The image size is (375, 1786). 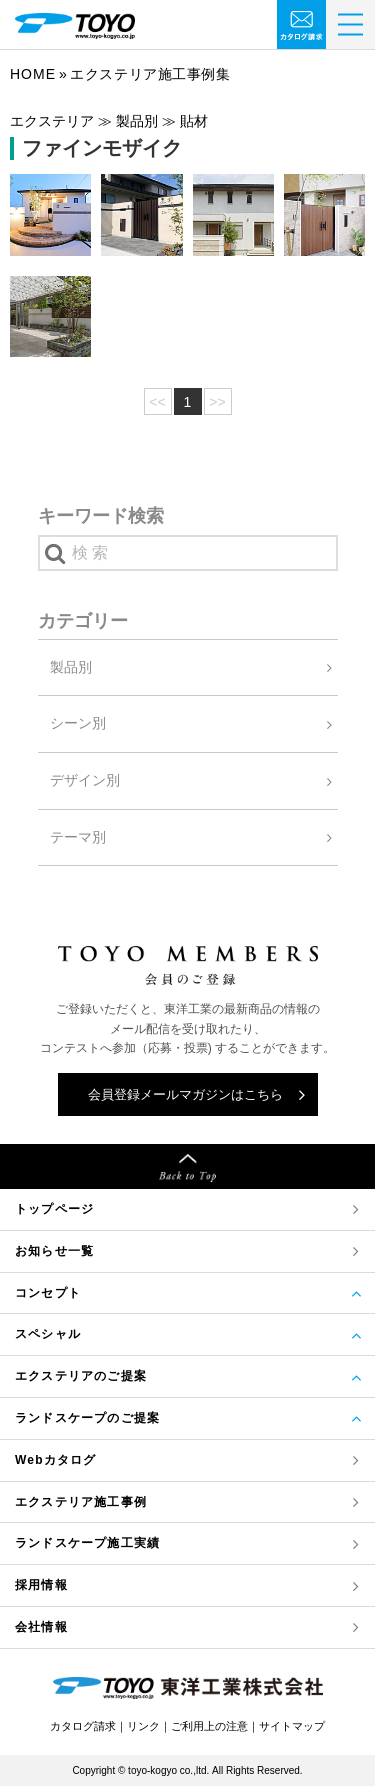 I want to click on お知らせ一覧, so click(x=54, y=1251).